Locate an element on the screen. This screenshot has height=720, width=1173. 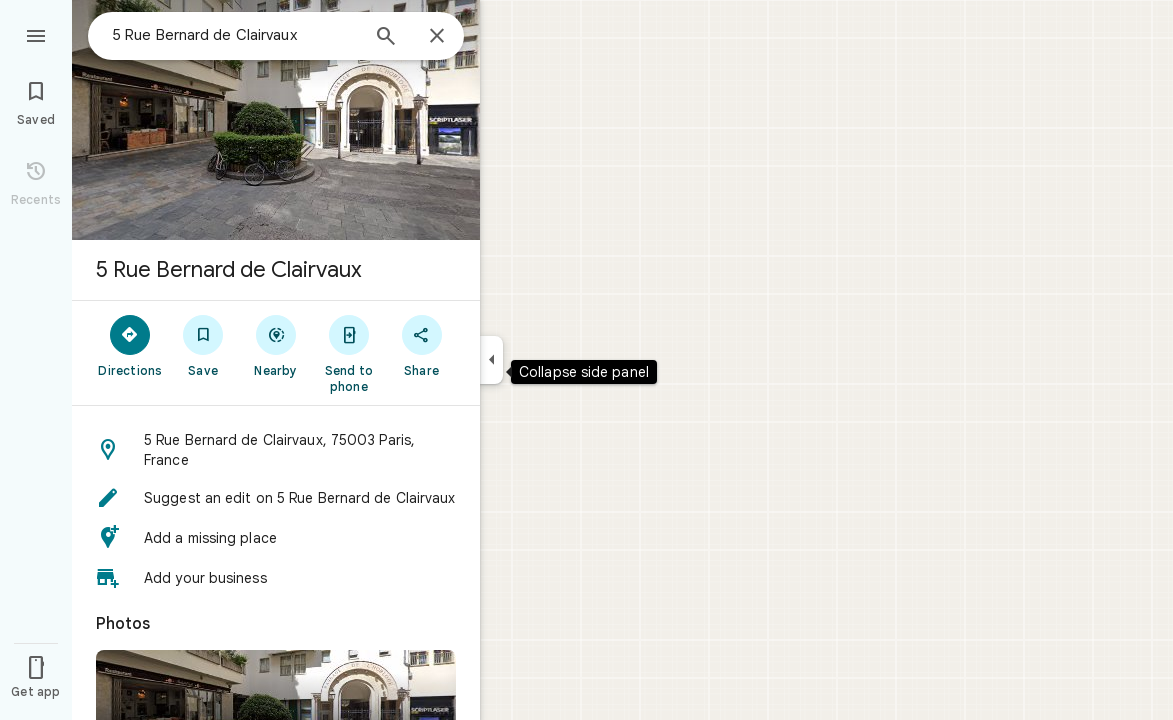
[Collapse side panel] is located at coordinates (491, 360).